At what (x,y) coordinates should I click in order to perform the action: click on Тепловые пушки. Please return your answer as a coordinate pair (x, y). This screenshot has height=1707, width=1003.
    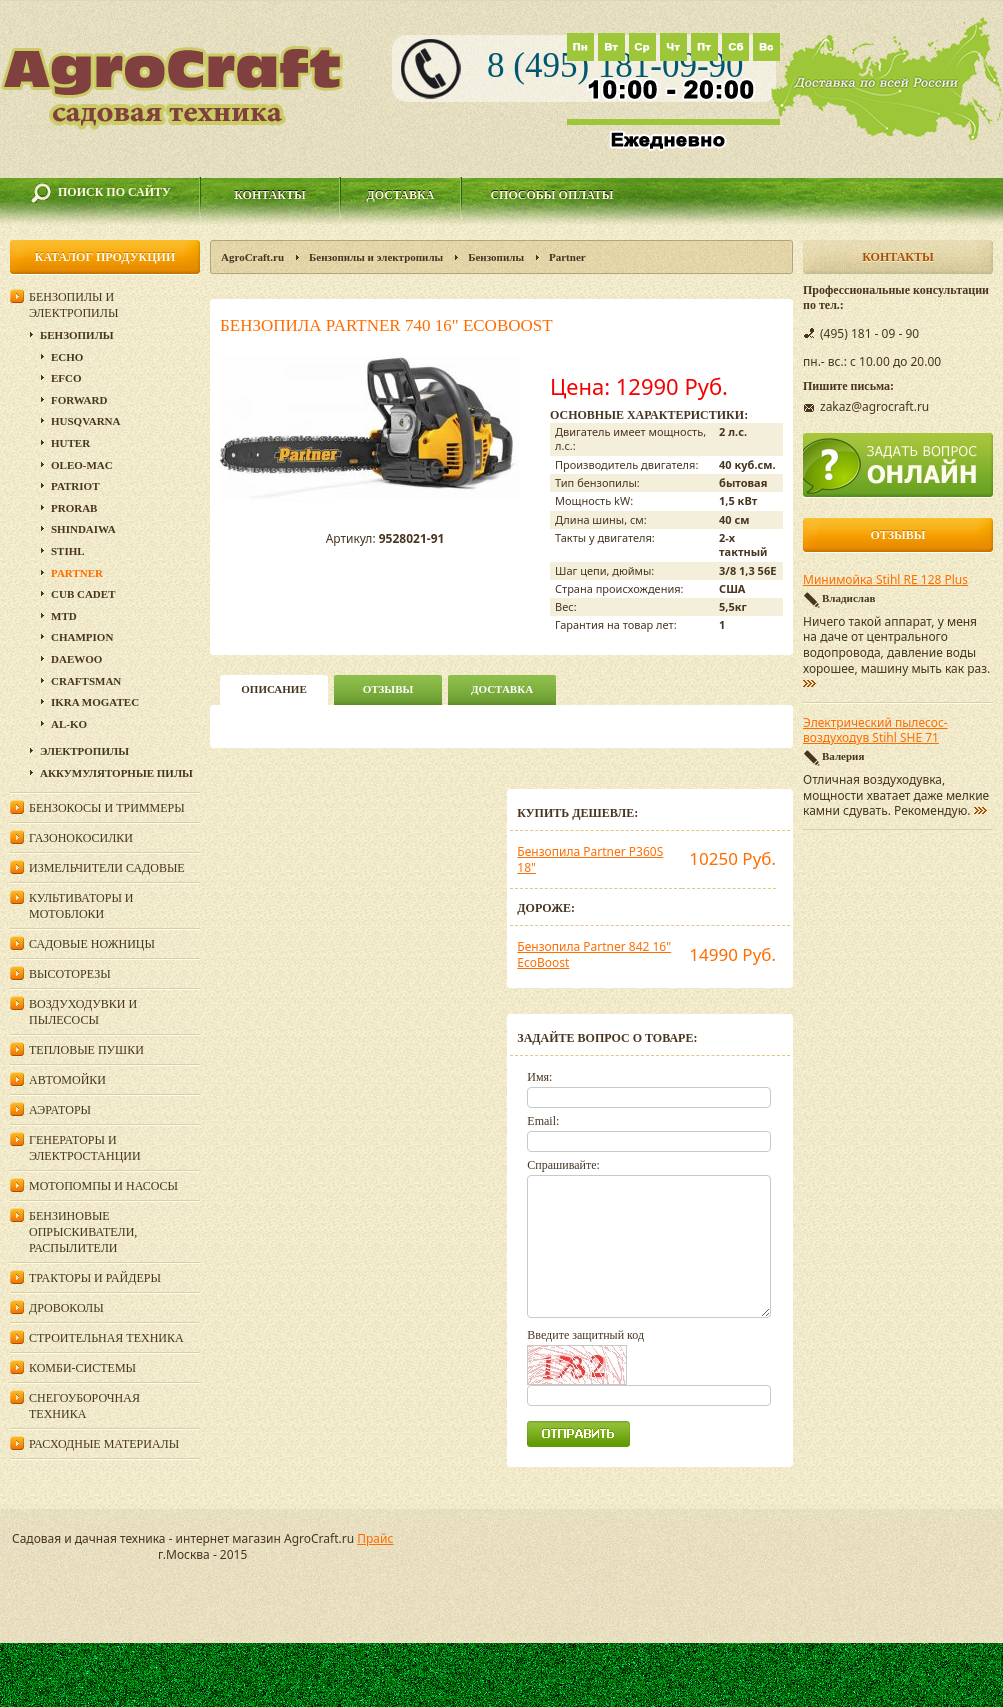
    Looking at the image, I should click on (86, 1050).